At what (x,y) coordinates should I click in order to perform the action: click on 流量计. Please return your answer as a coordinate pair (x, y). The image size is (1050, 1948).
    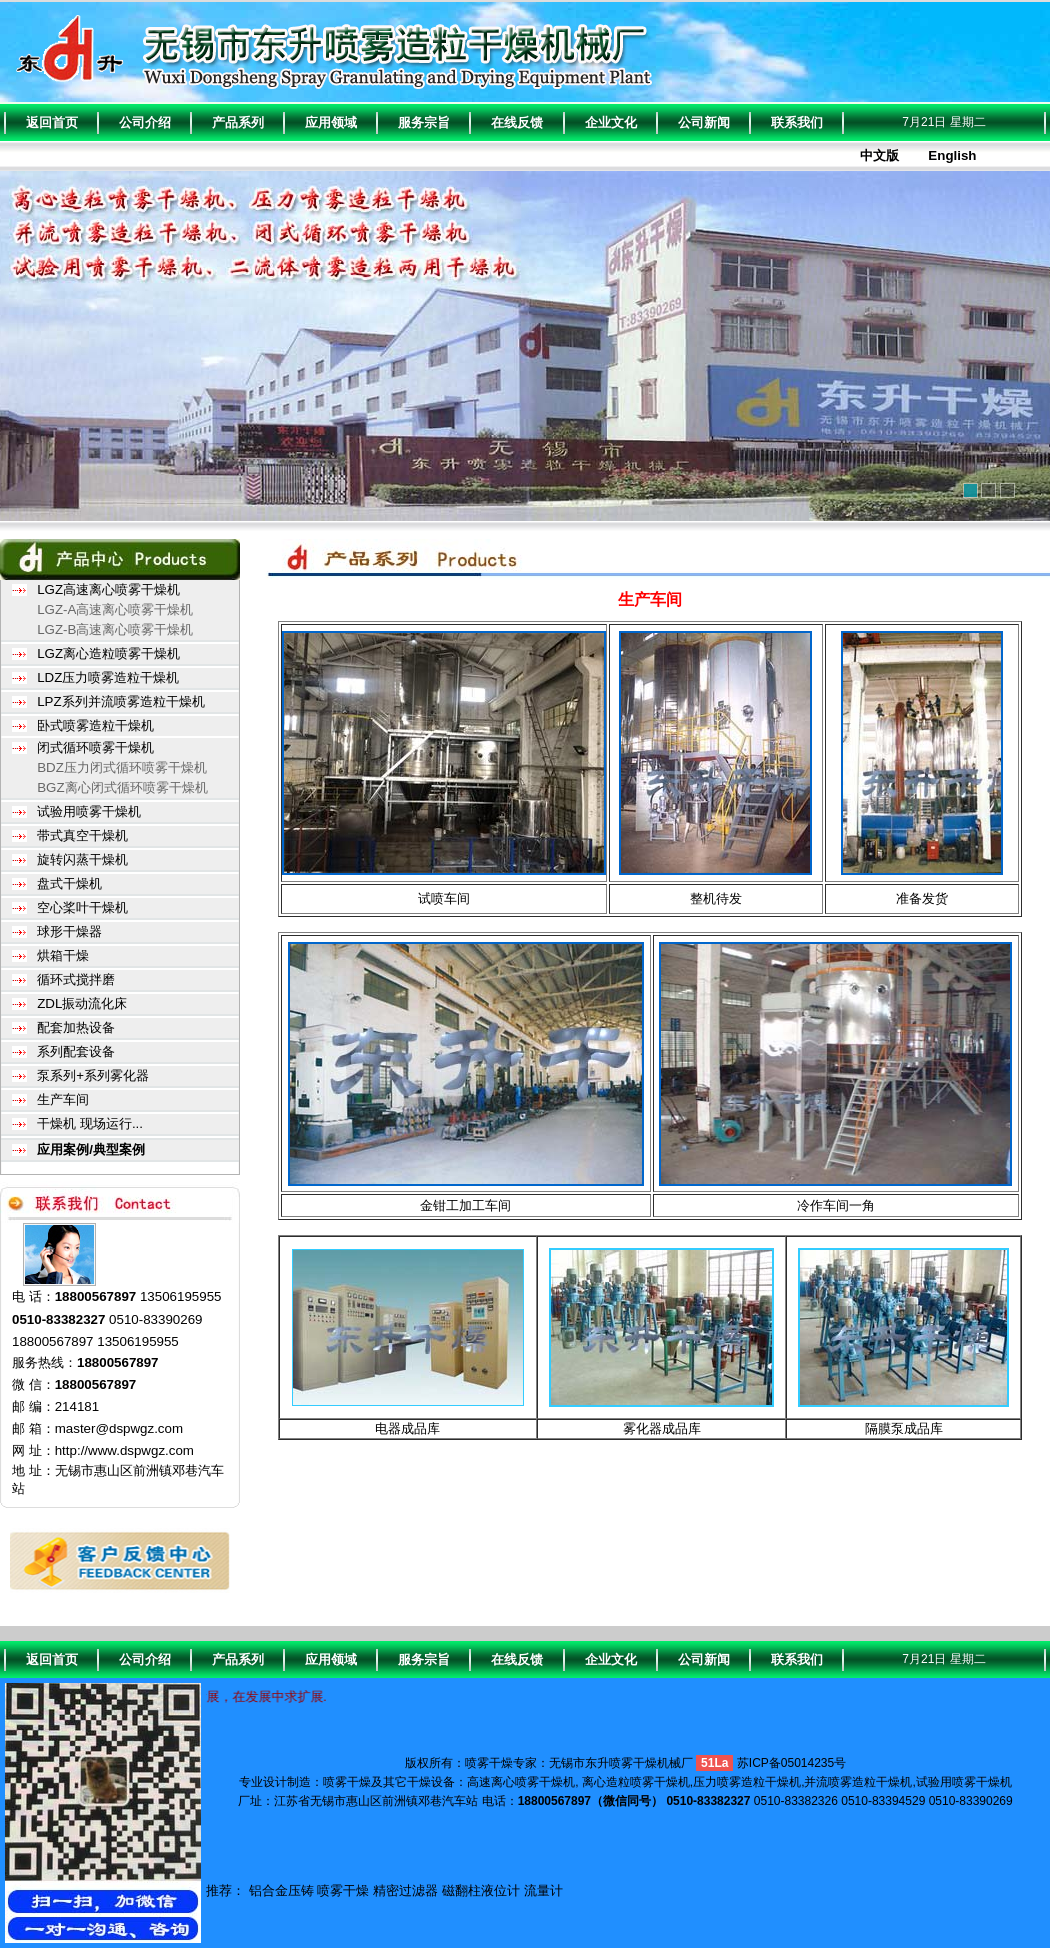
    Looking at the image, I should click on (543, 1890).